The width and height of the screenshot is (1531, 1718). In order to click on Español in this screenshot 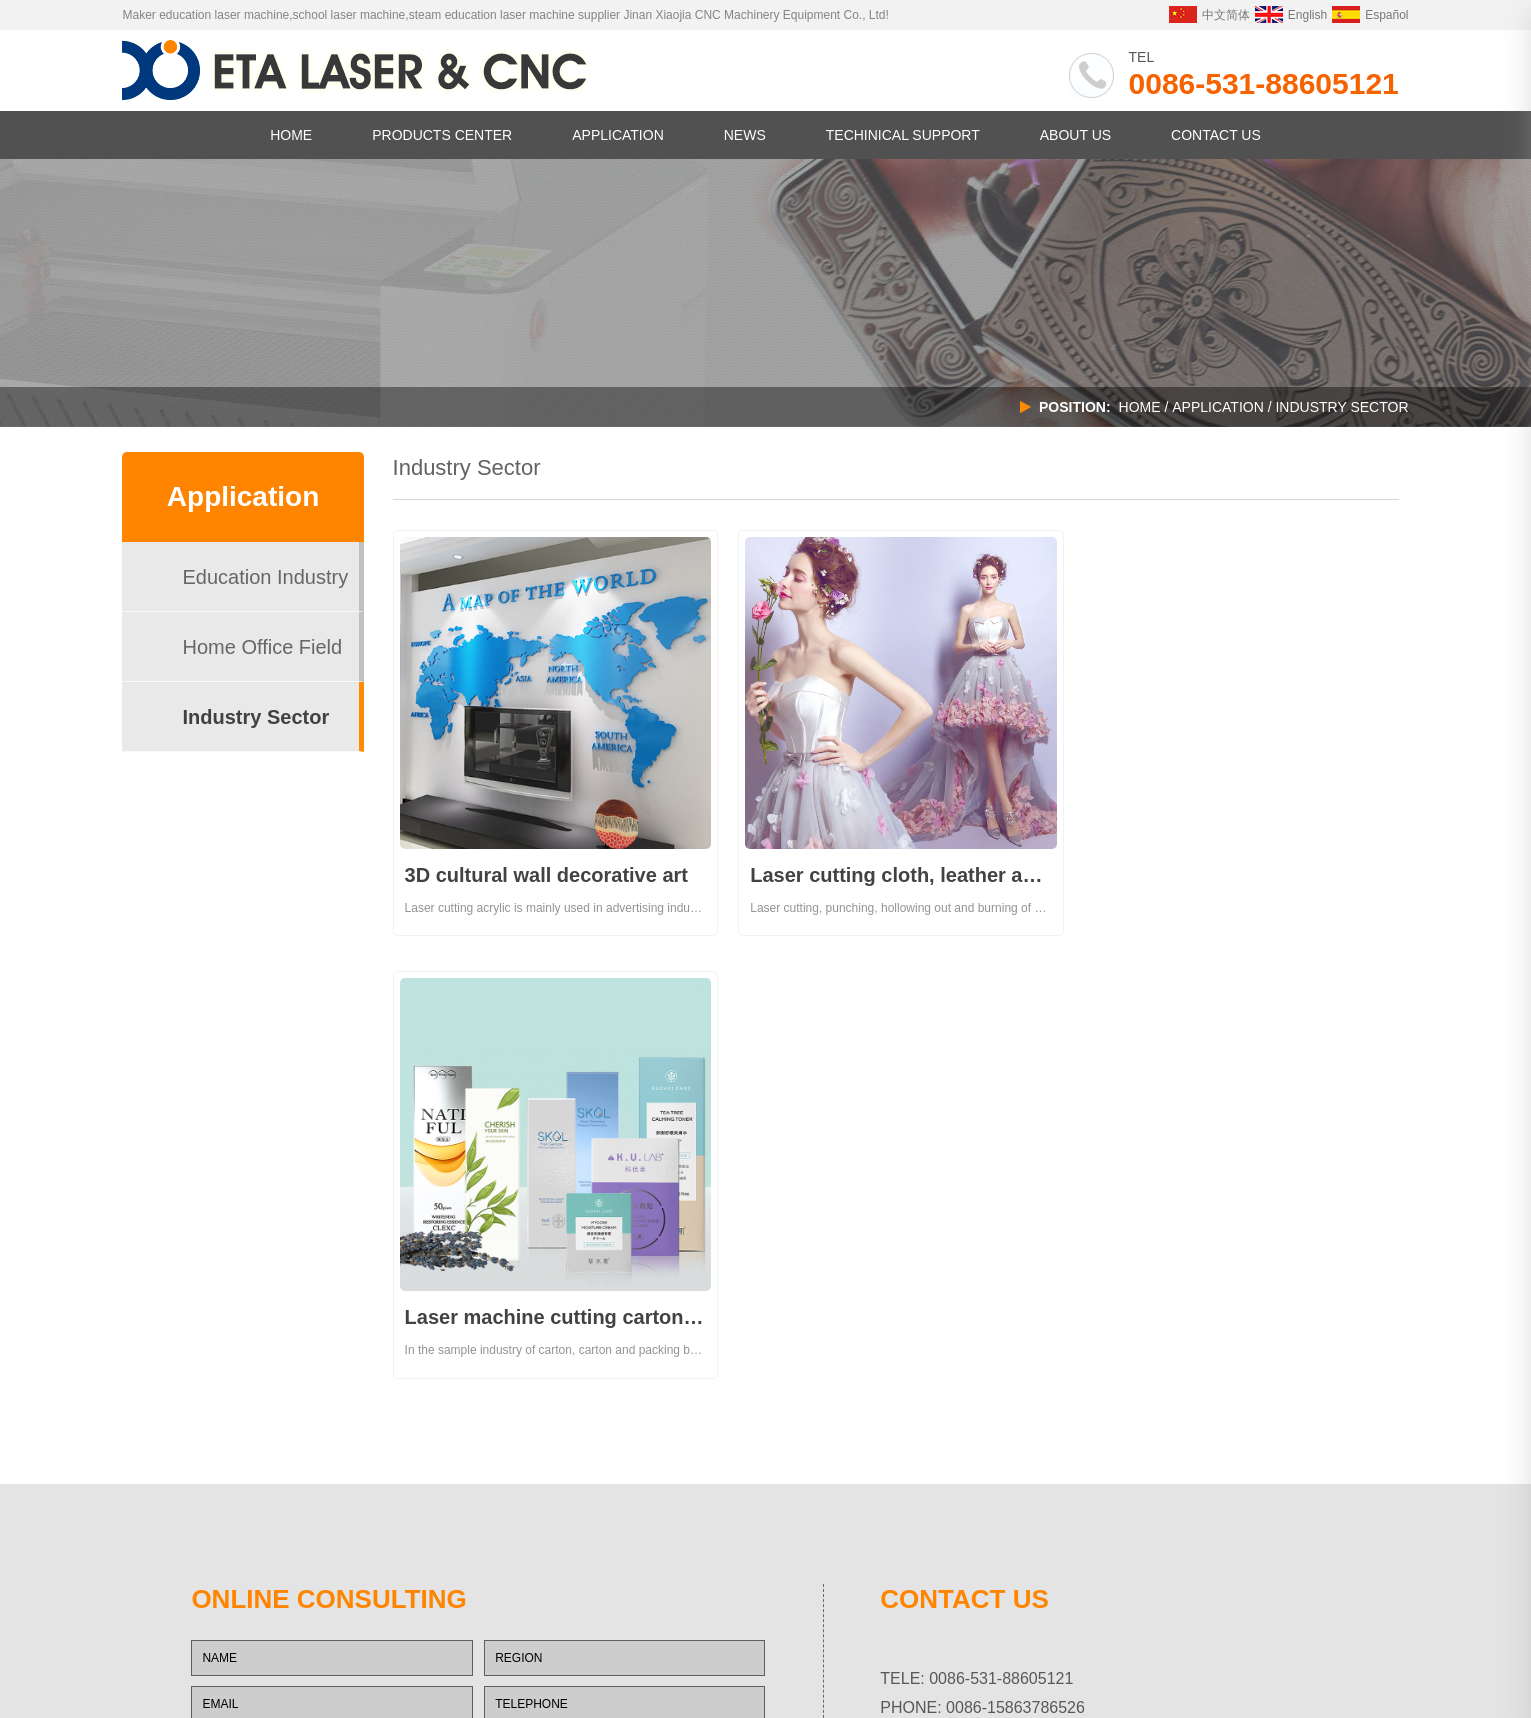, I will do `click(1370, 15)`.